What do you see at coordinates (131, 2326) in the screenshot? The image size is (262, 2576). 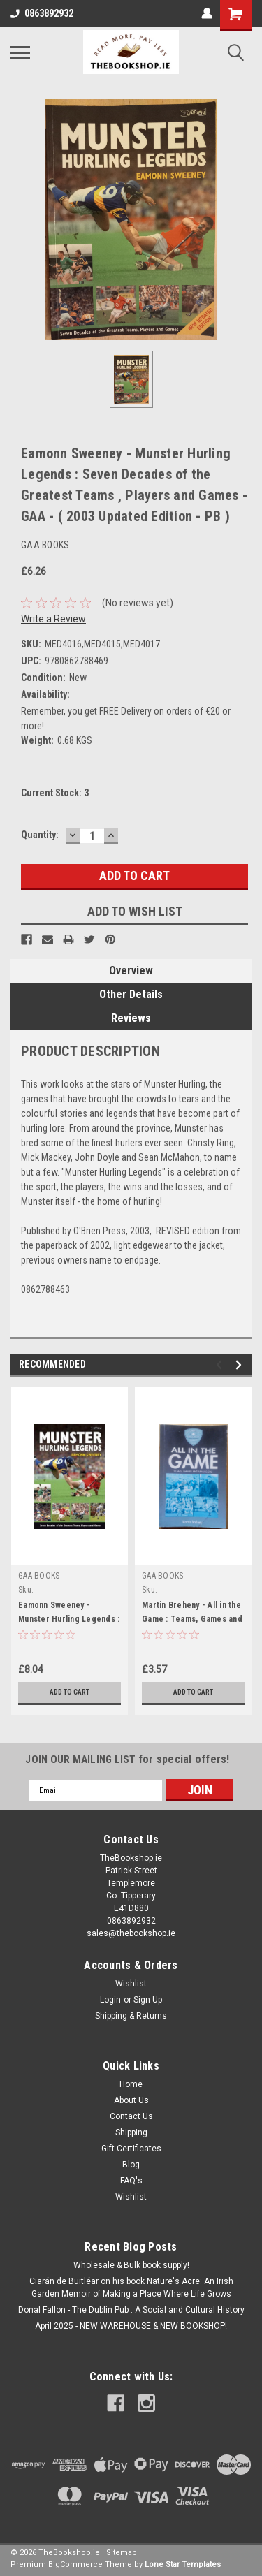 I see `April 2025 - NEW WAREHOUSE & NEW BOOKSHOP!` at bounding box center [131, 2326].